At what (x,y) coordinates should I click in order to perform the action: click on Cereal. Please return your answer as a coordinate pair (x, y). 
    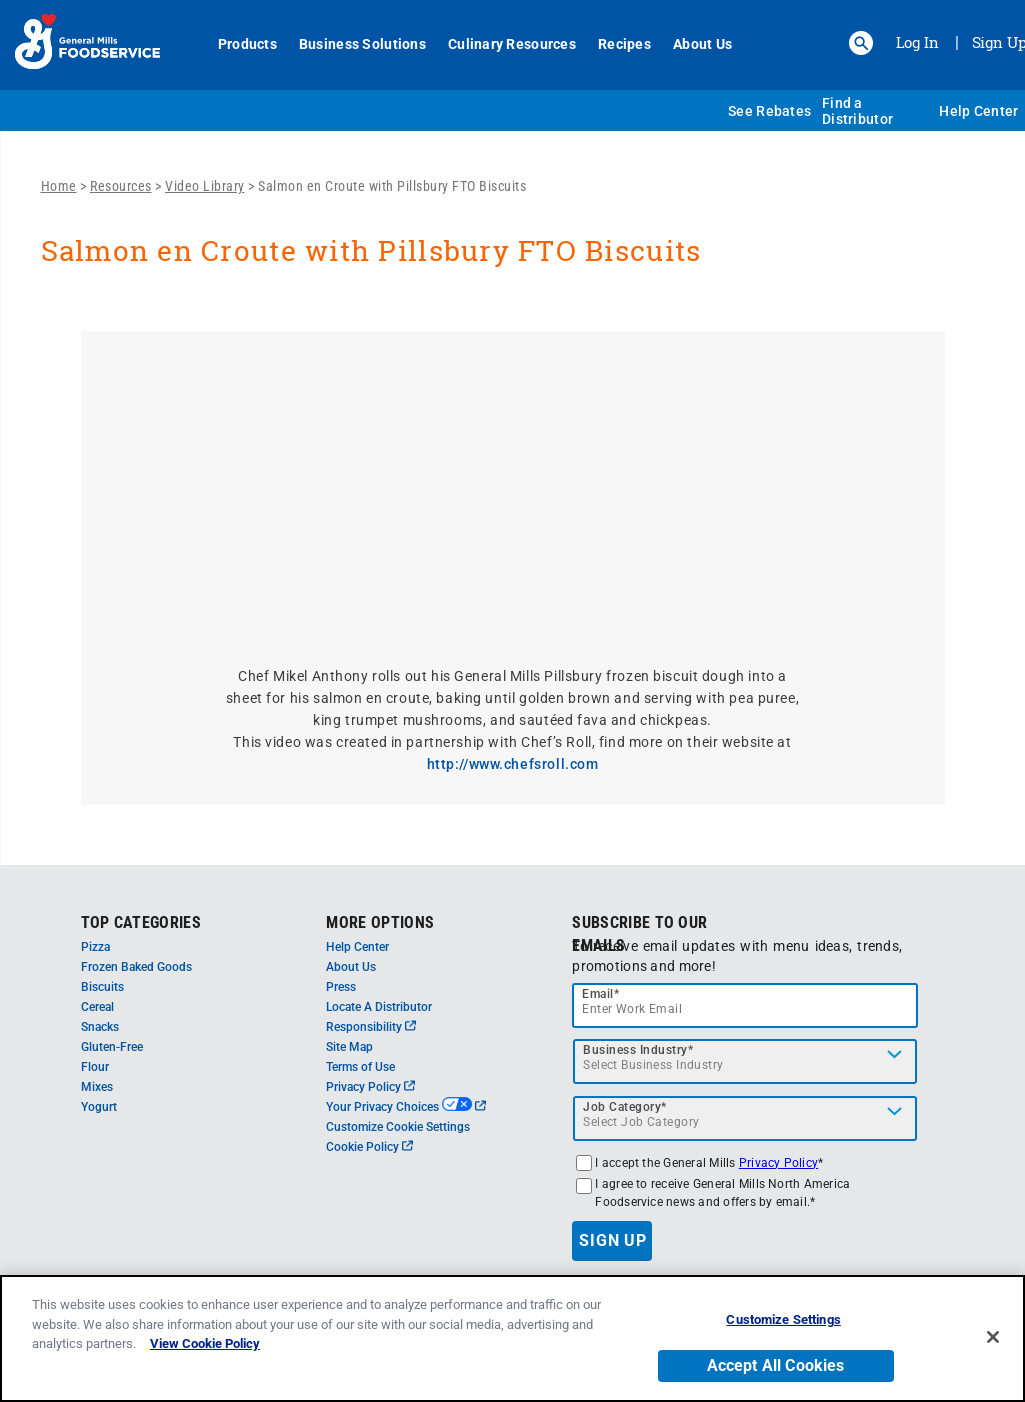
    Looking at the image, I should click on (97, 1007).